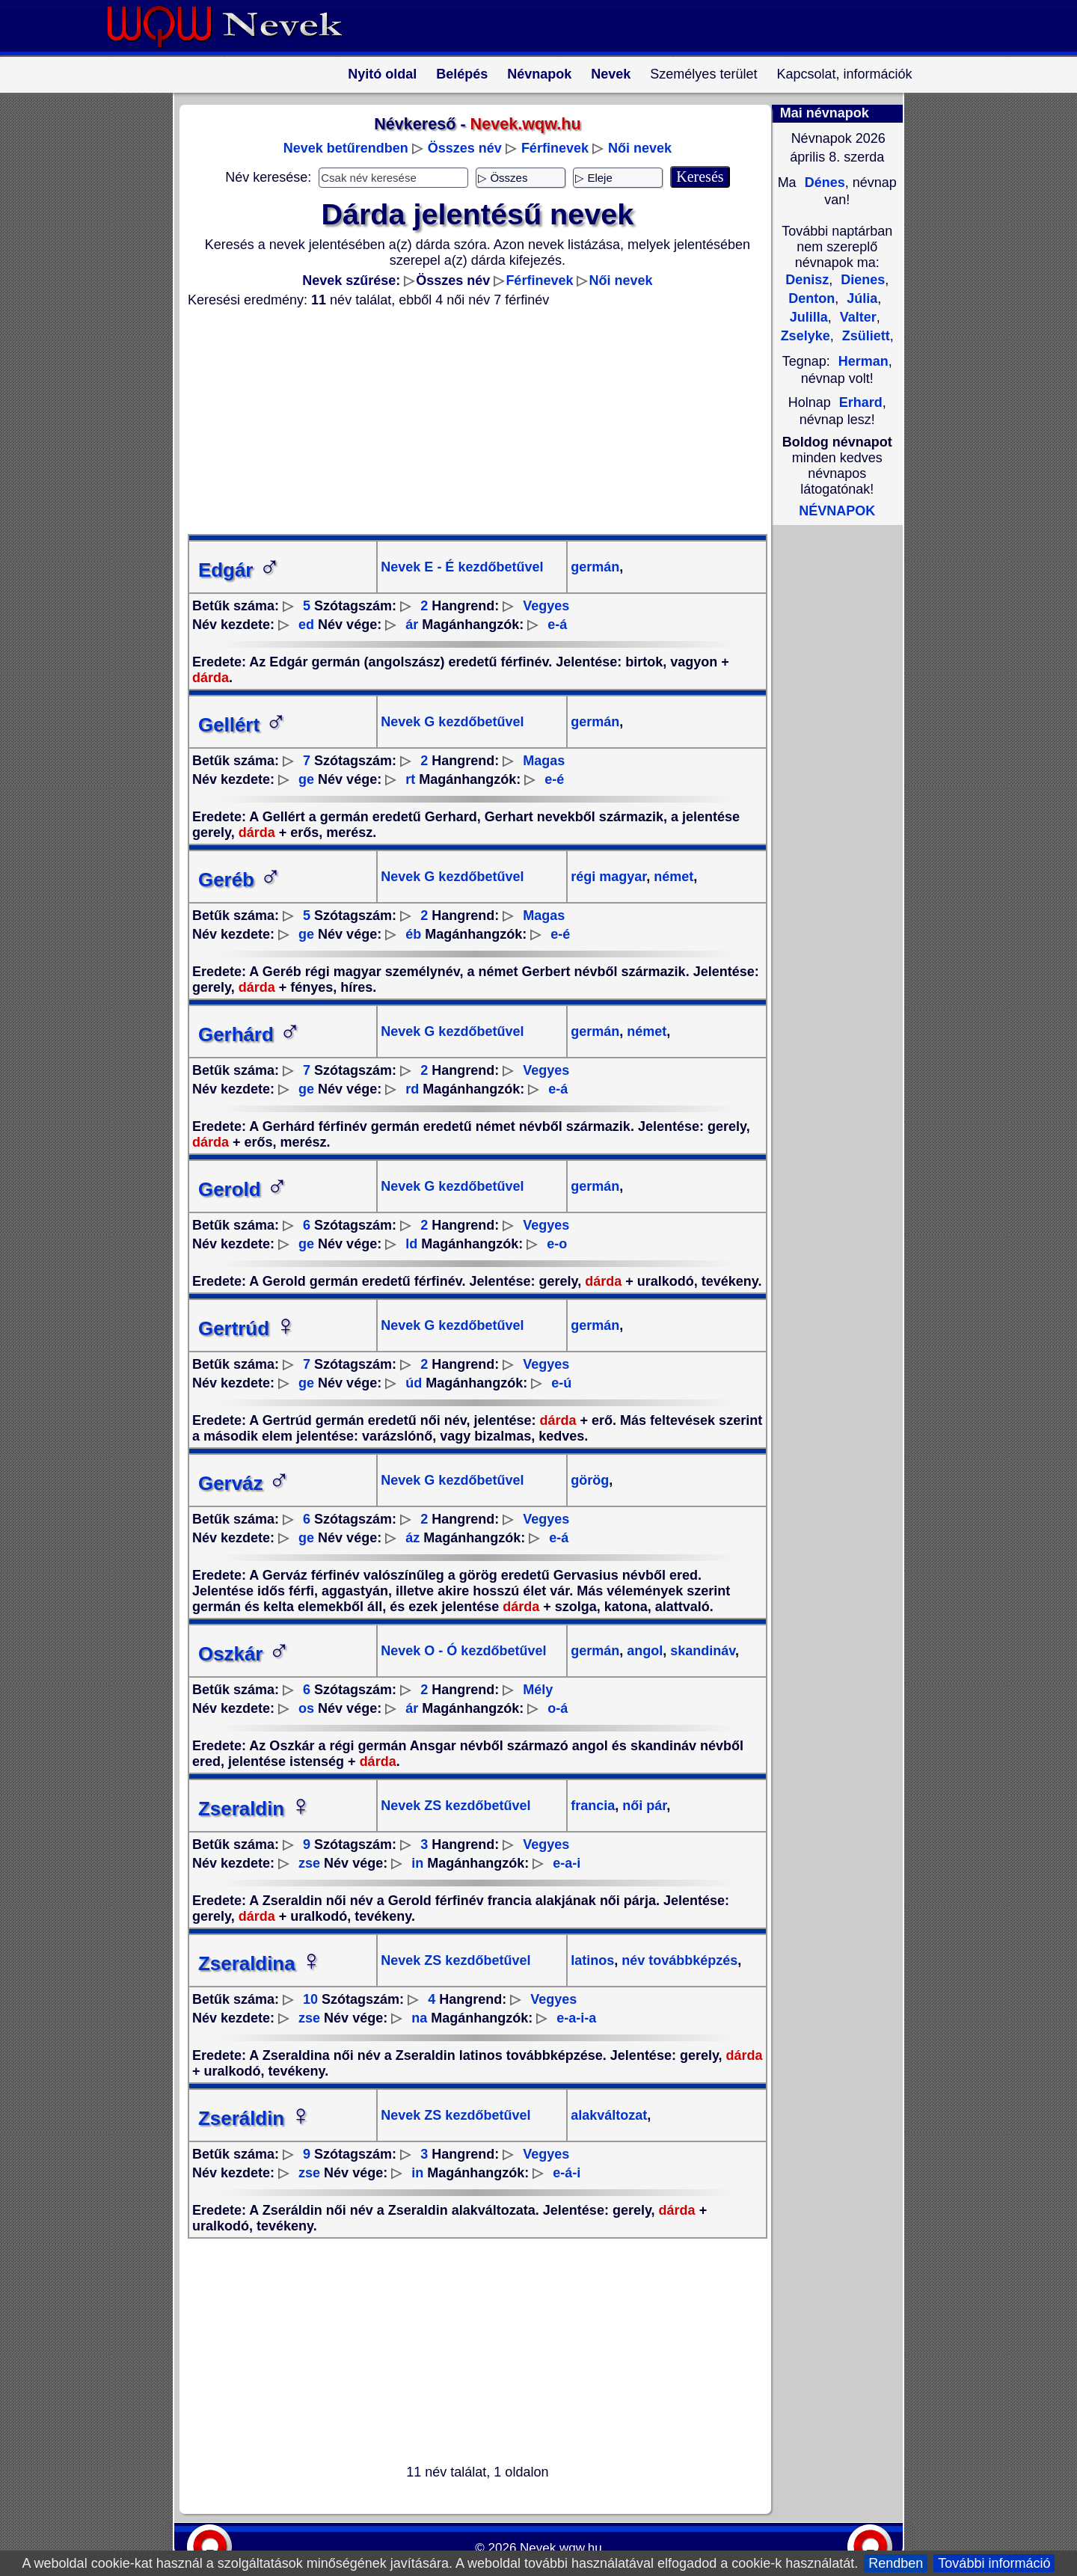  Describe the element at coordinates (557, 624) in the screenshot. I see `e-á` at that location.